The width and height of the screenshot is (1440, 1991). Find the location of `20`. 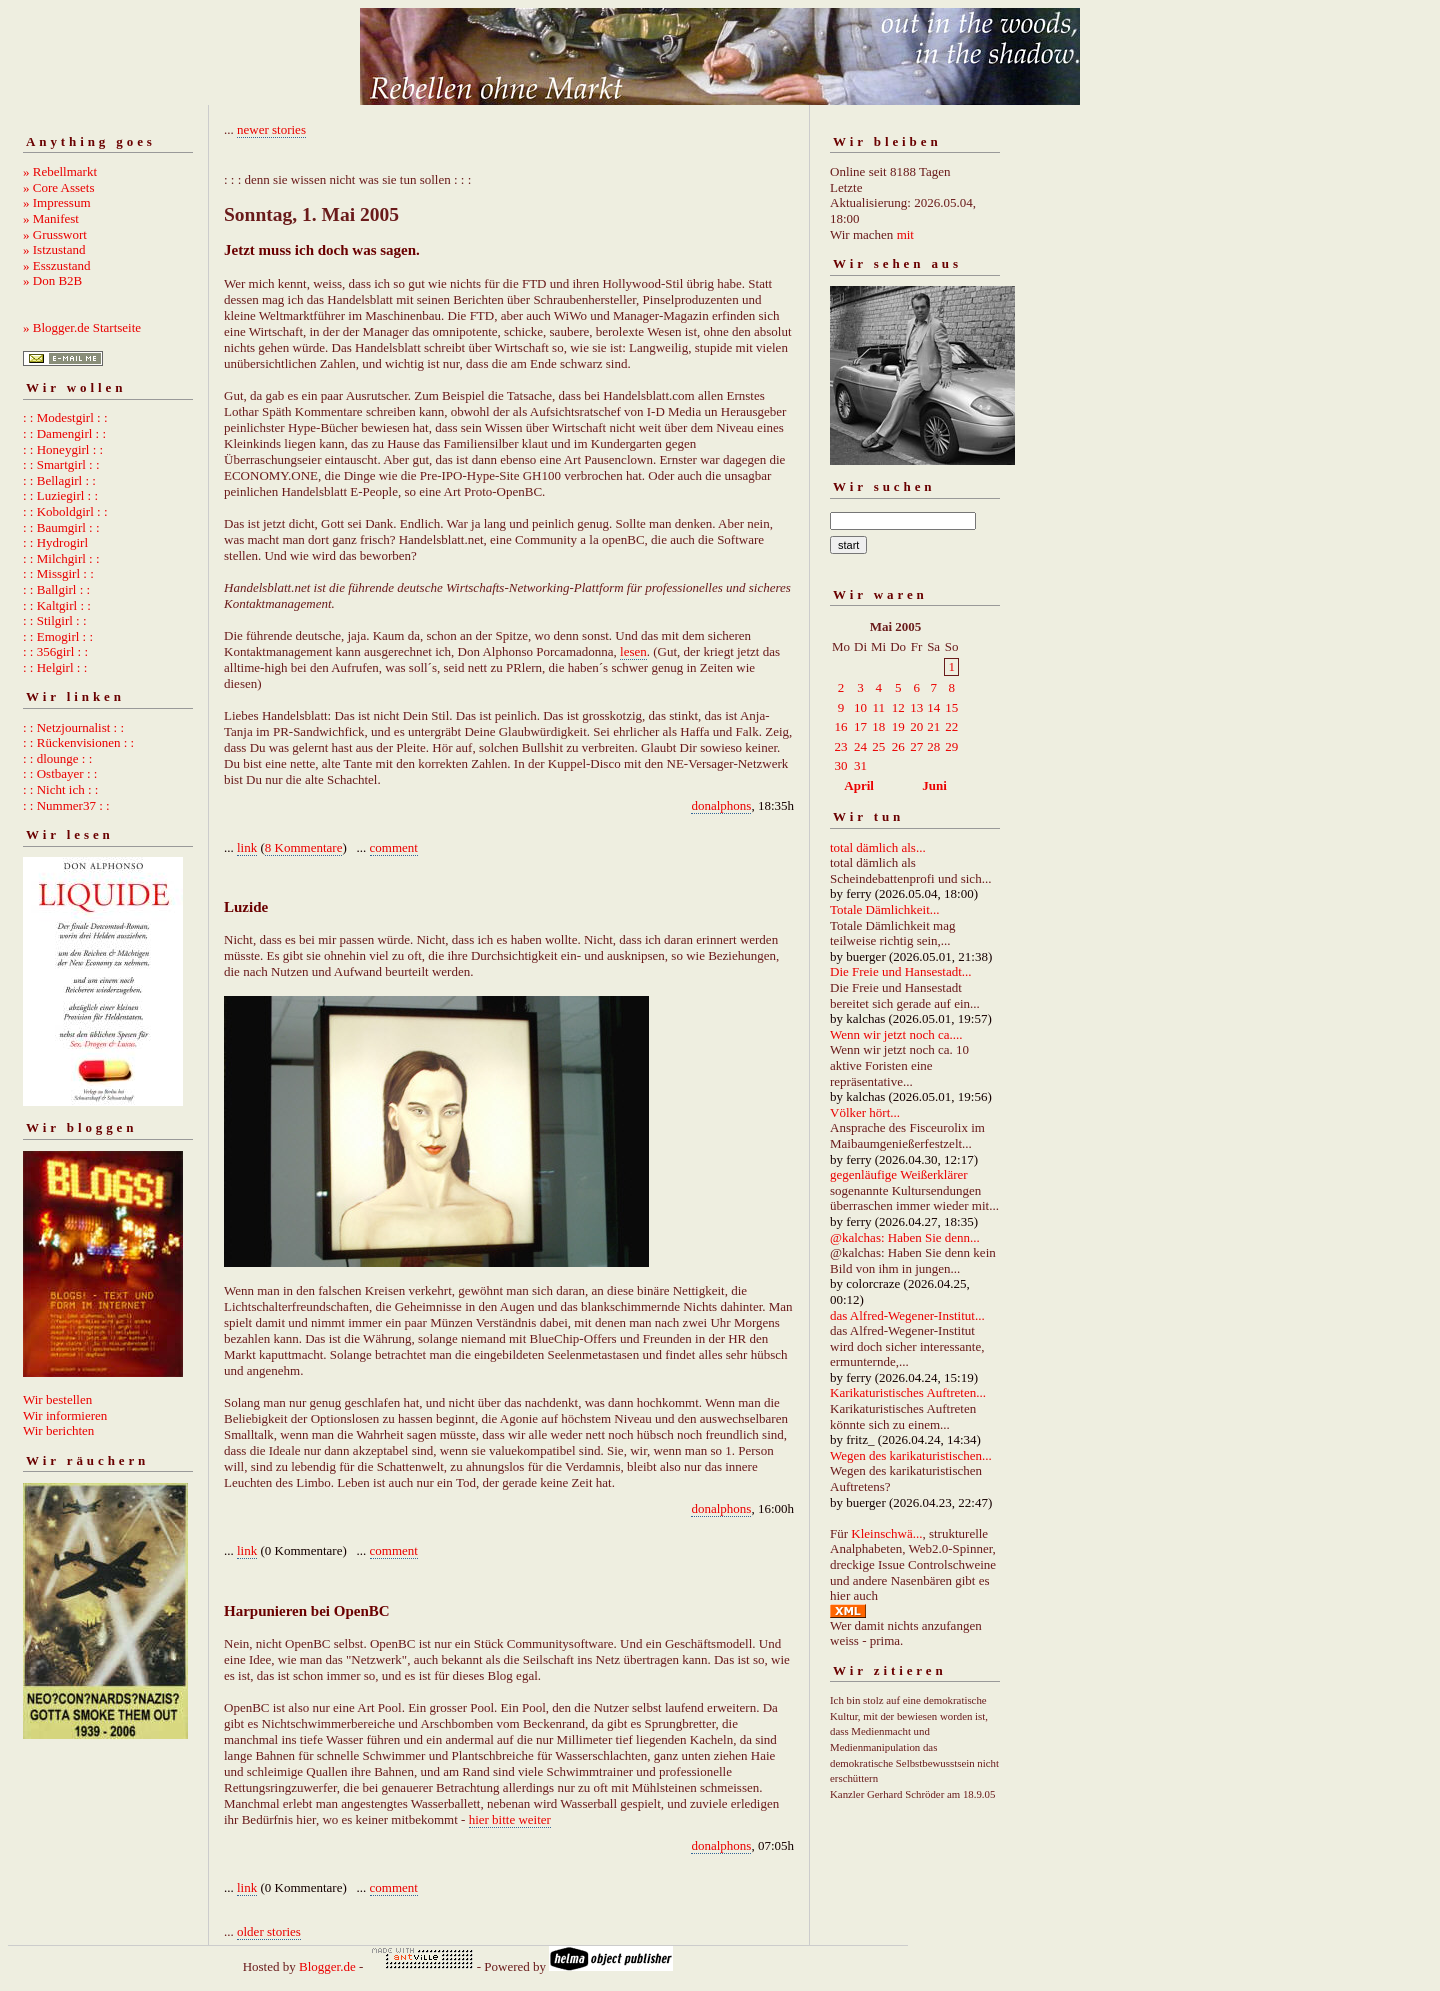

20 is located at coordinates (916, 726).